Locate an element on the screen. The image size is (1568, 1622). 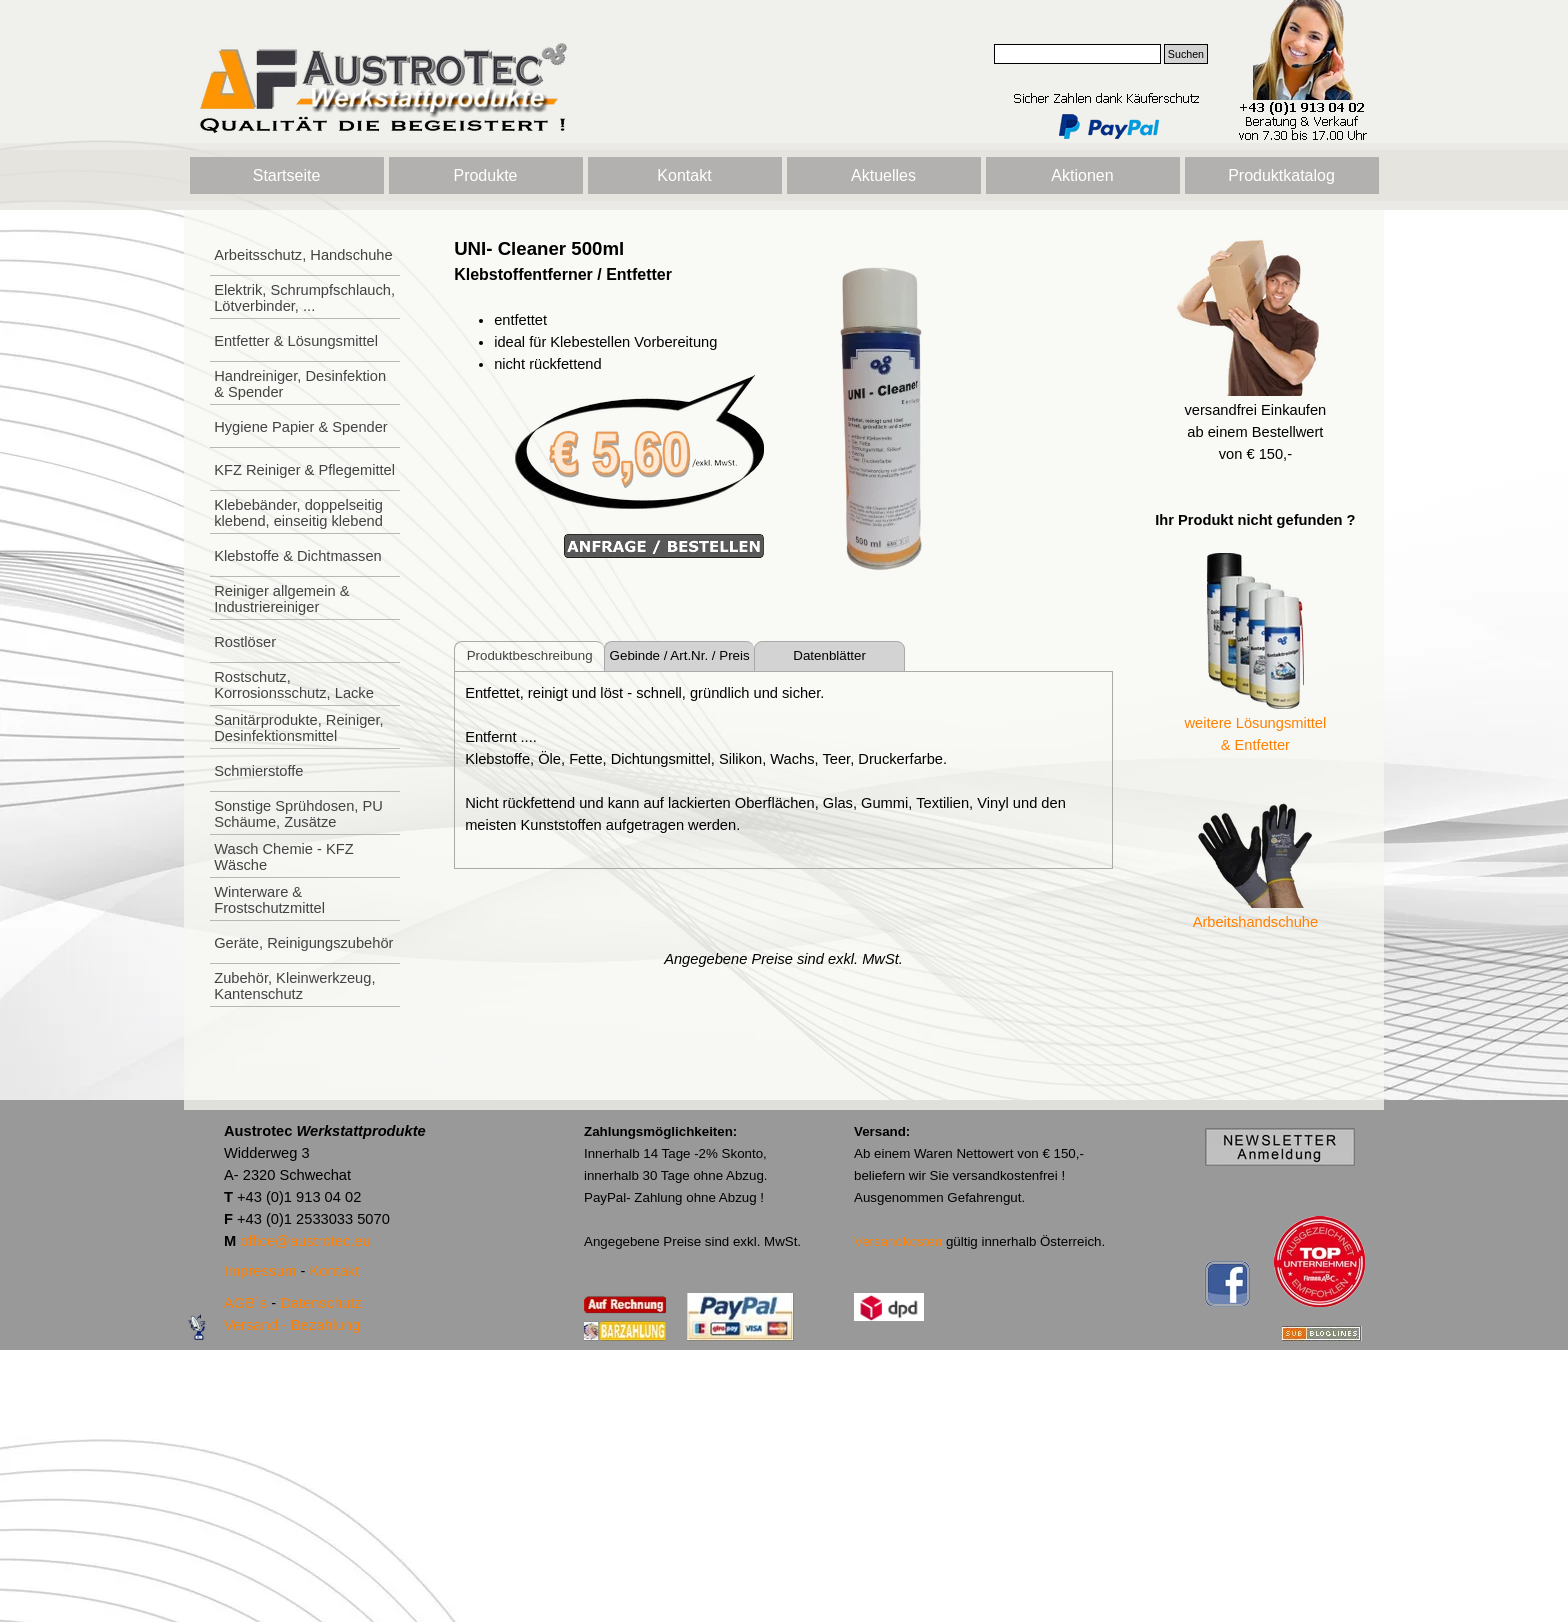
Winterware & Frostschutzmittel is located at coordinates (269, 900).